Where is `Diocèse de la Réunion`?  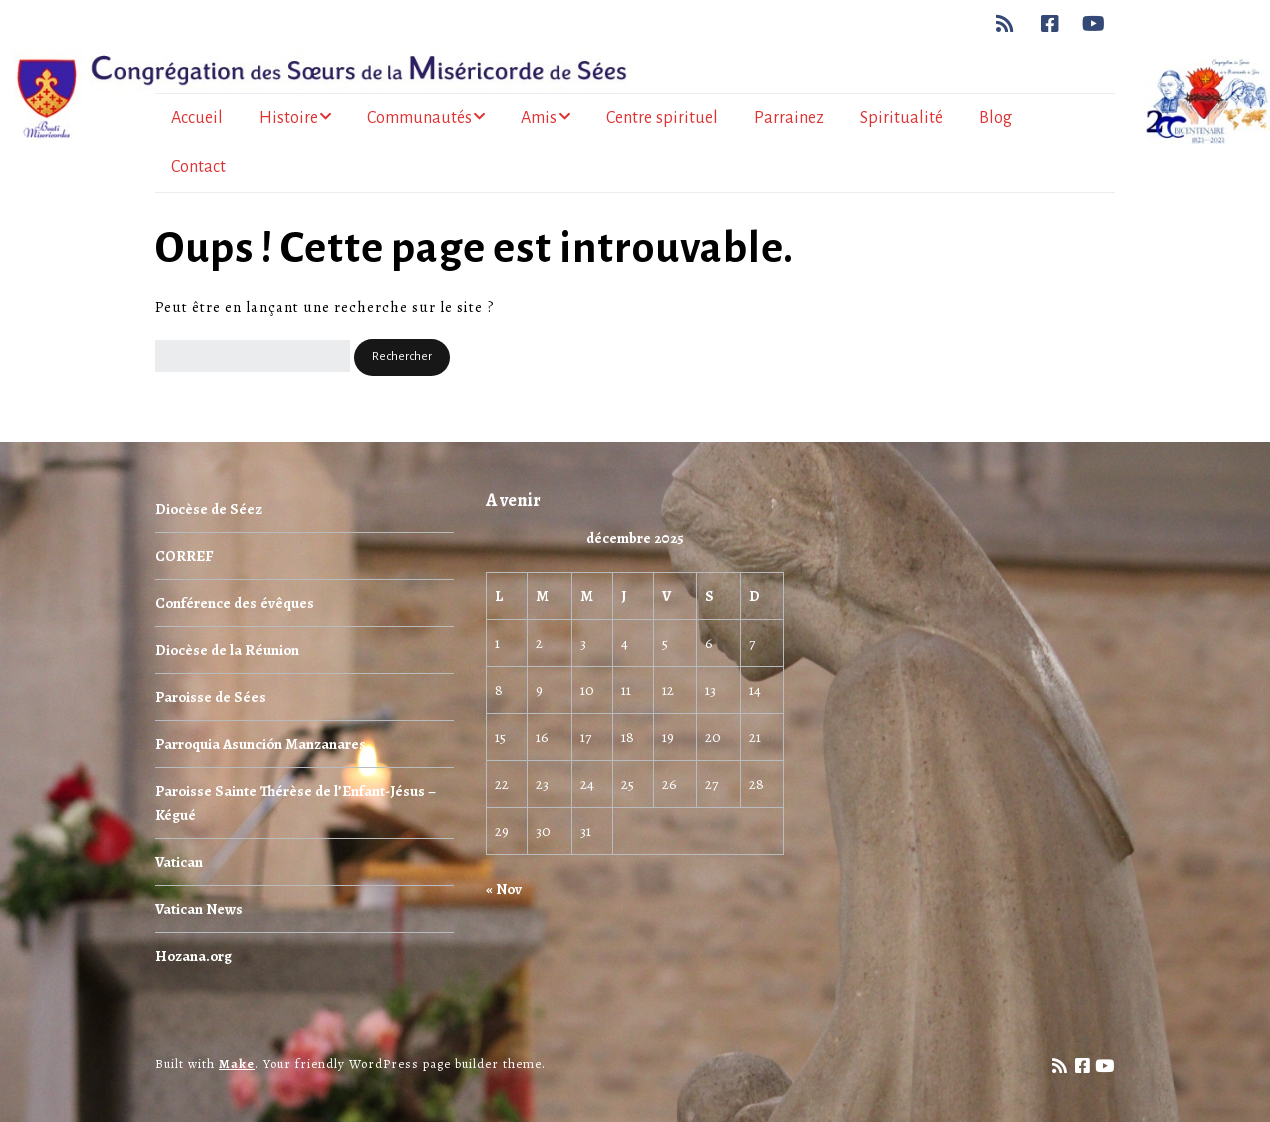
Diocèse de la Réunion is located at coordinates (227, 650).